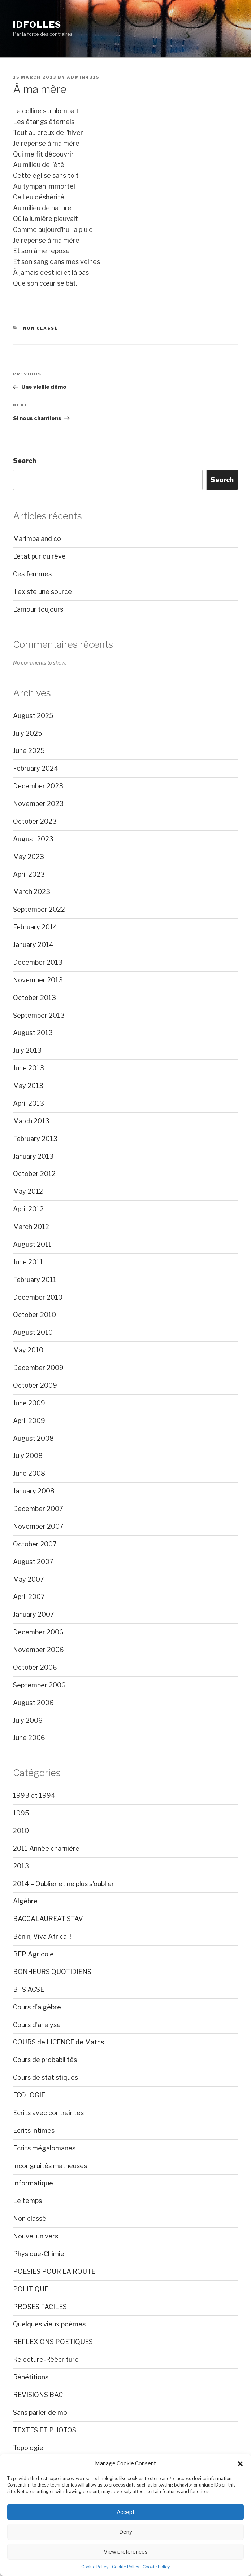 The height and width of the screenshot is (2576, 251). Describe the element at coordinates (37, 2007) in the screenshot. I see `Cours d'algèbre` at that location.